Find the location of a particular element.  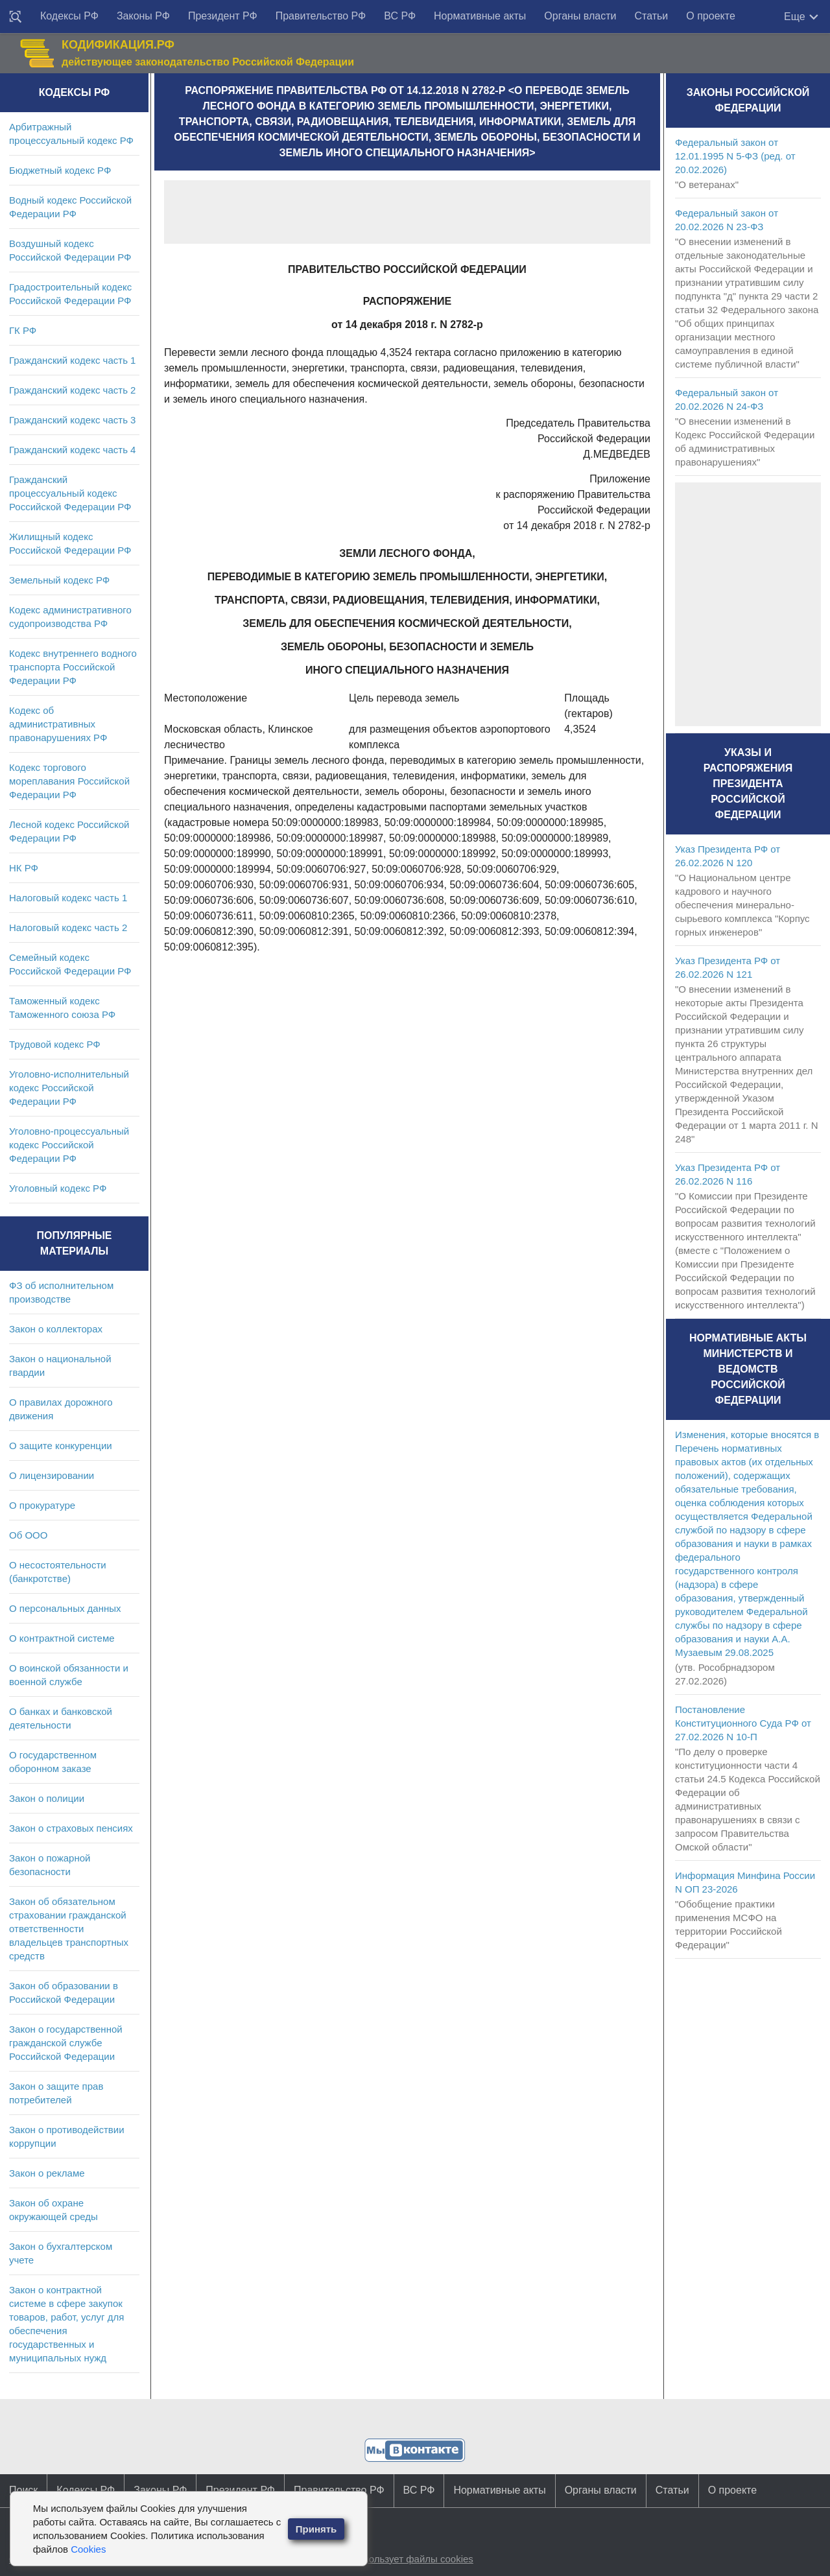

Принять is located at coordinates (316, 2529).